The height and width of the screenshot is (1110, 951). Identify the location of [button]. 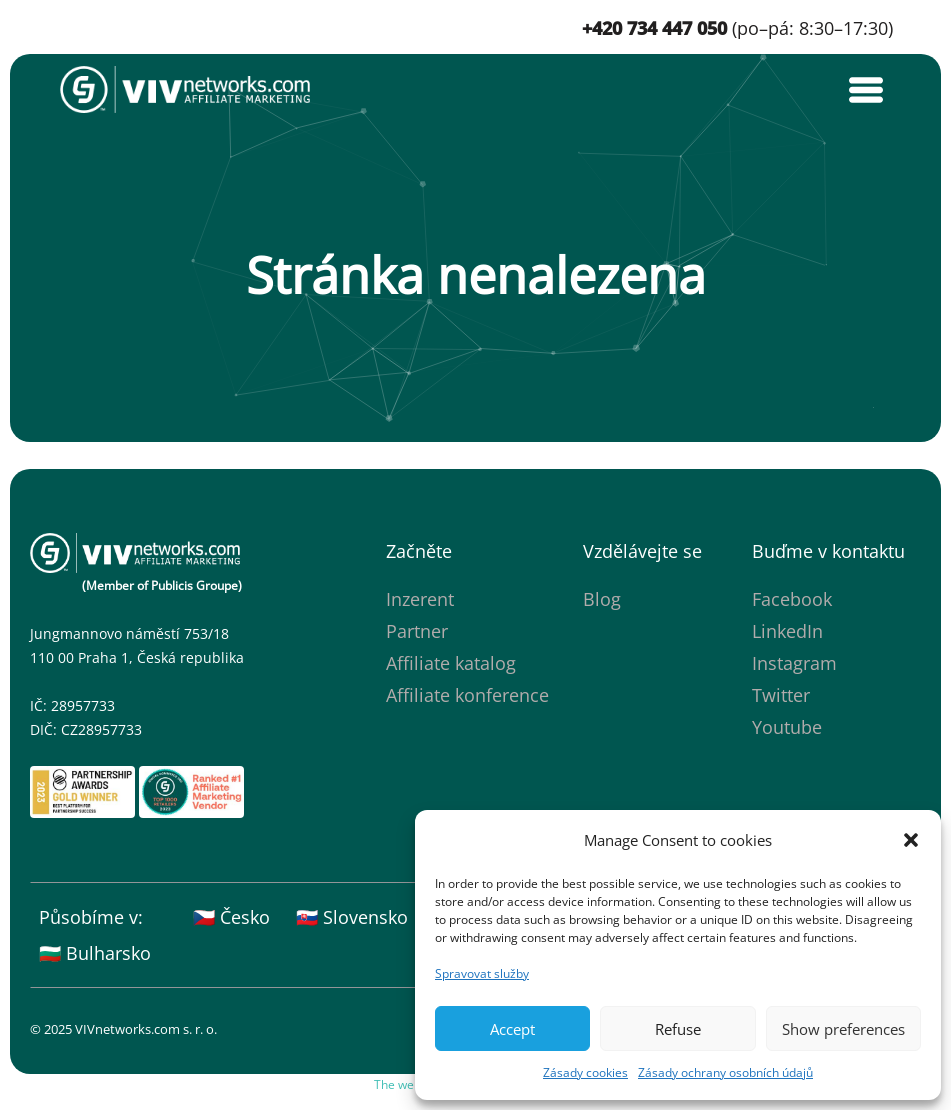
(911, 840).